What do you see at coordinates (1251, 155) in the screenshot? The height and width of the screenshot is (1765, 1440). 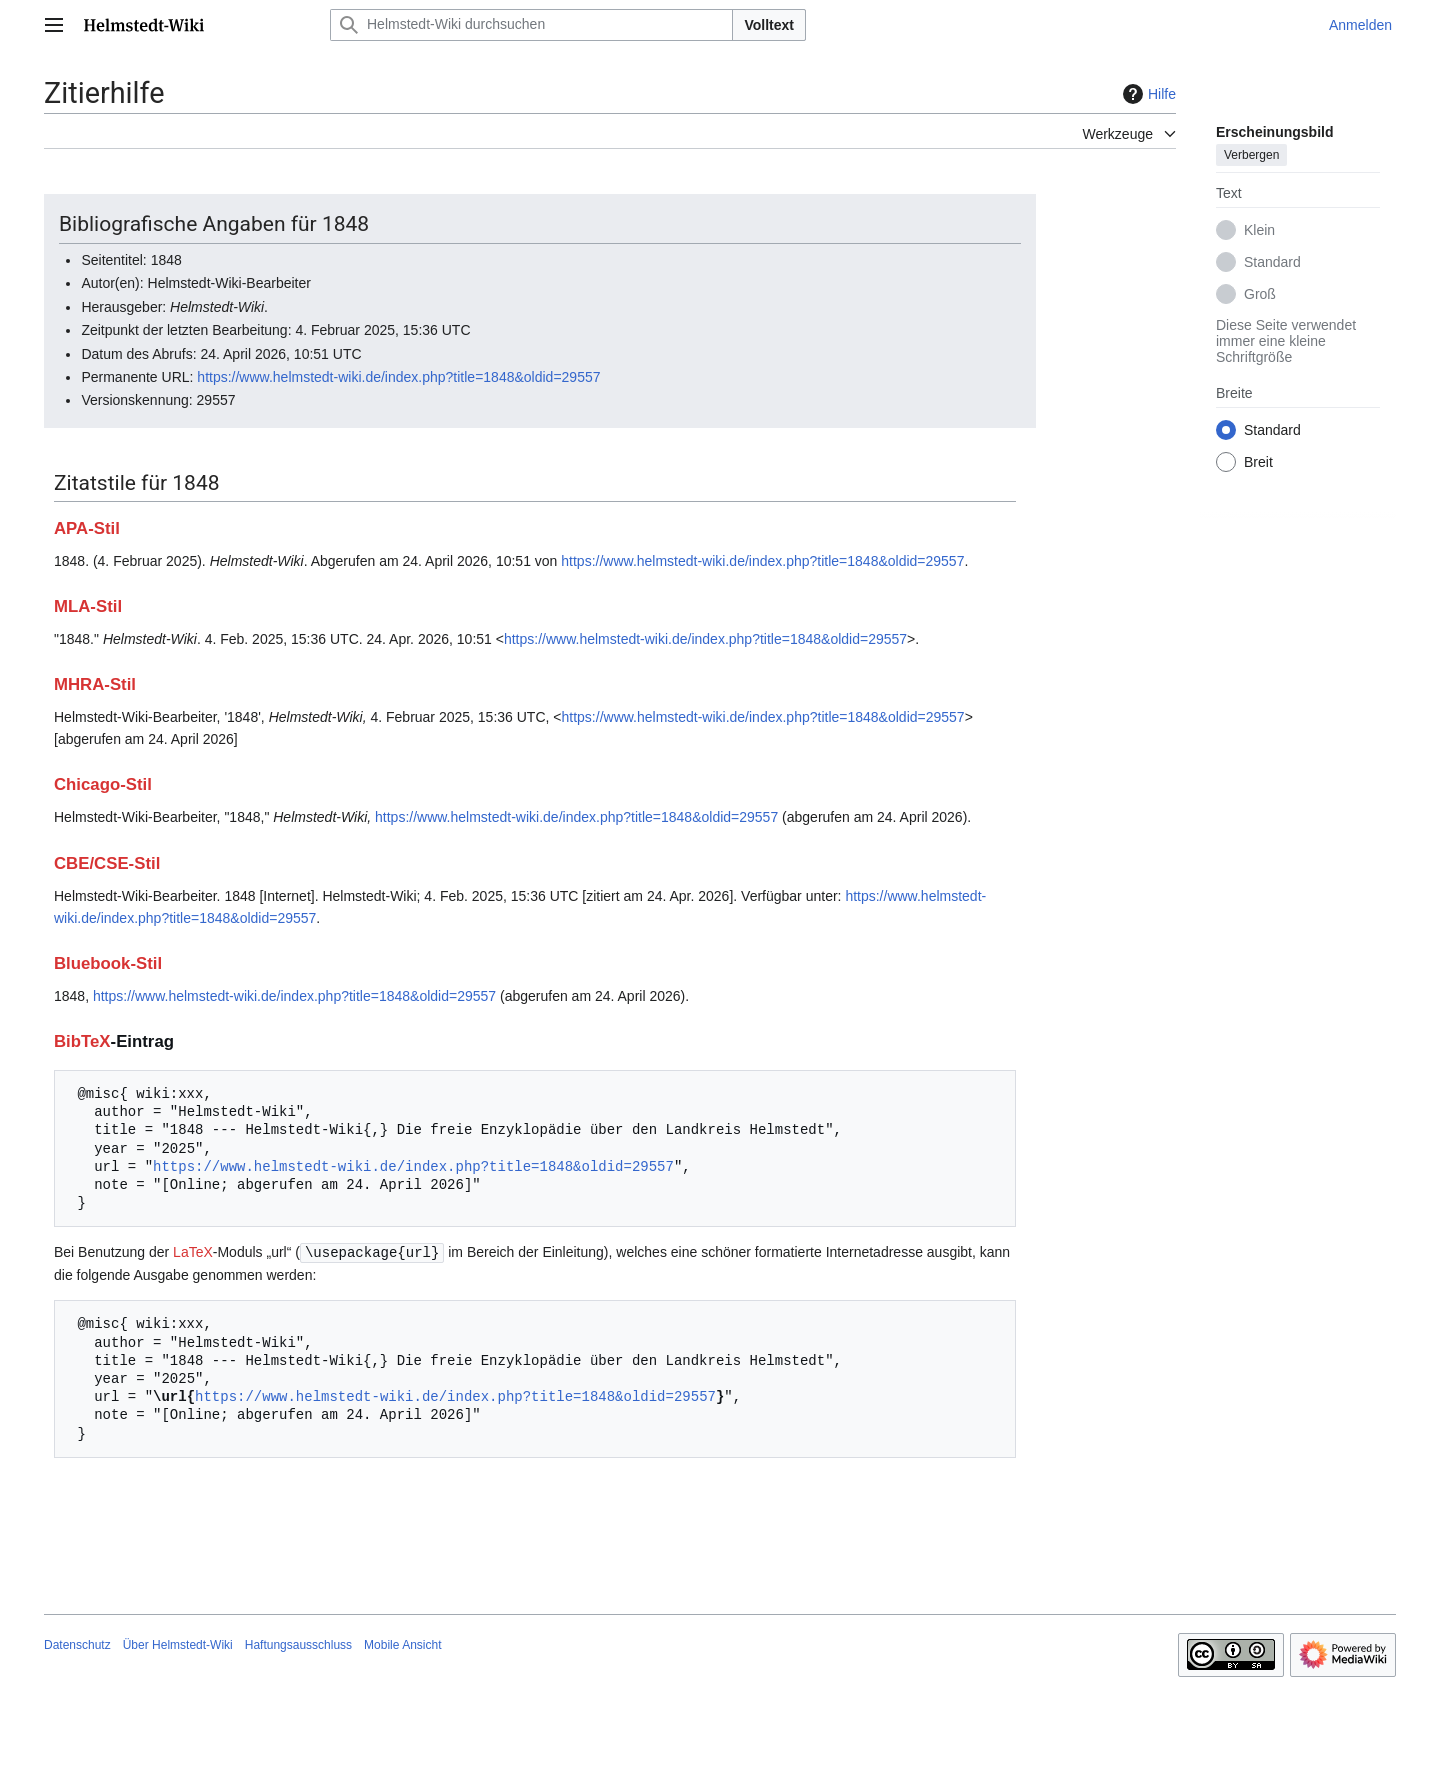 I see `Verbergen` at bounding box center [1251, 155].